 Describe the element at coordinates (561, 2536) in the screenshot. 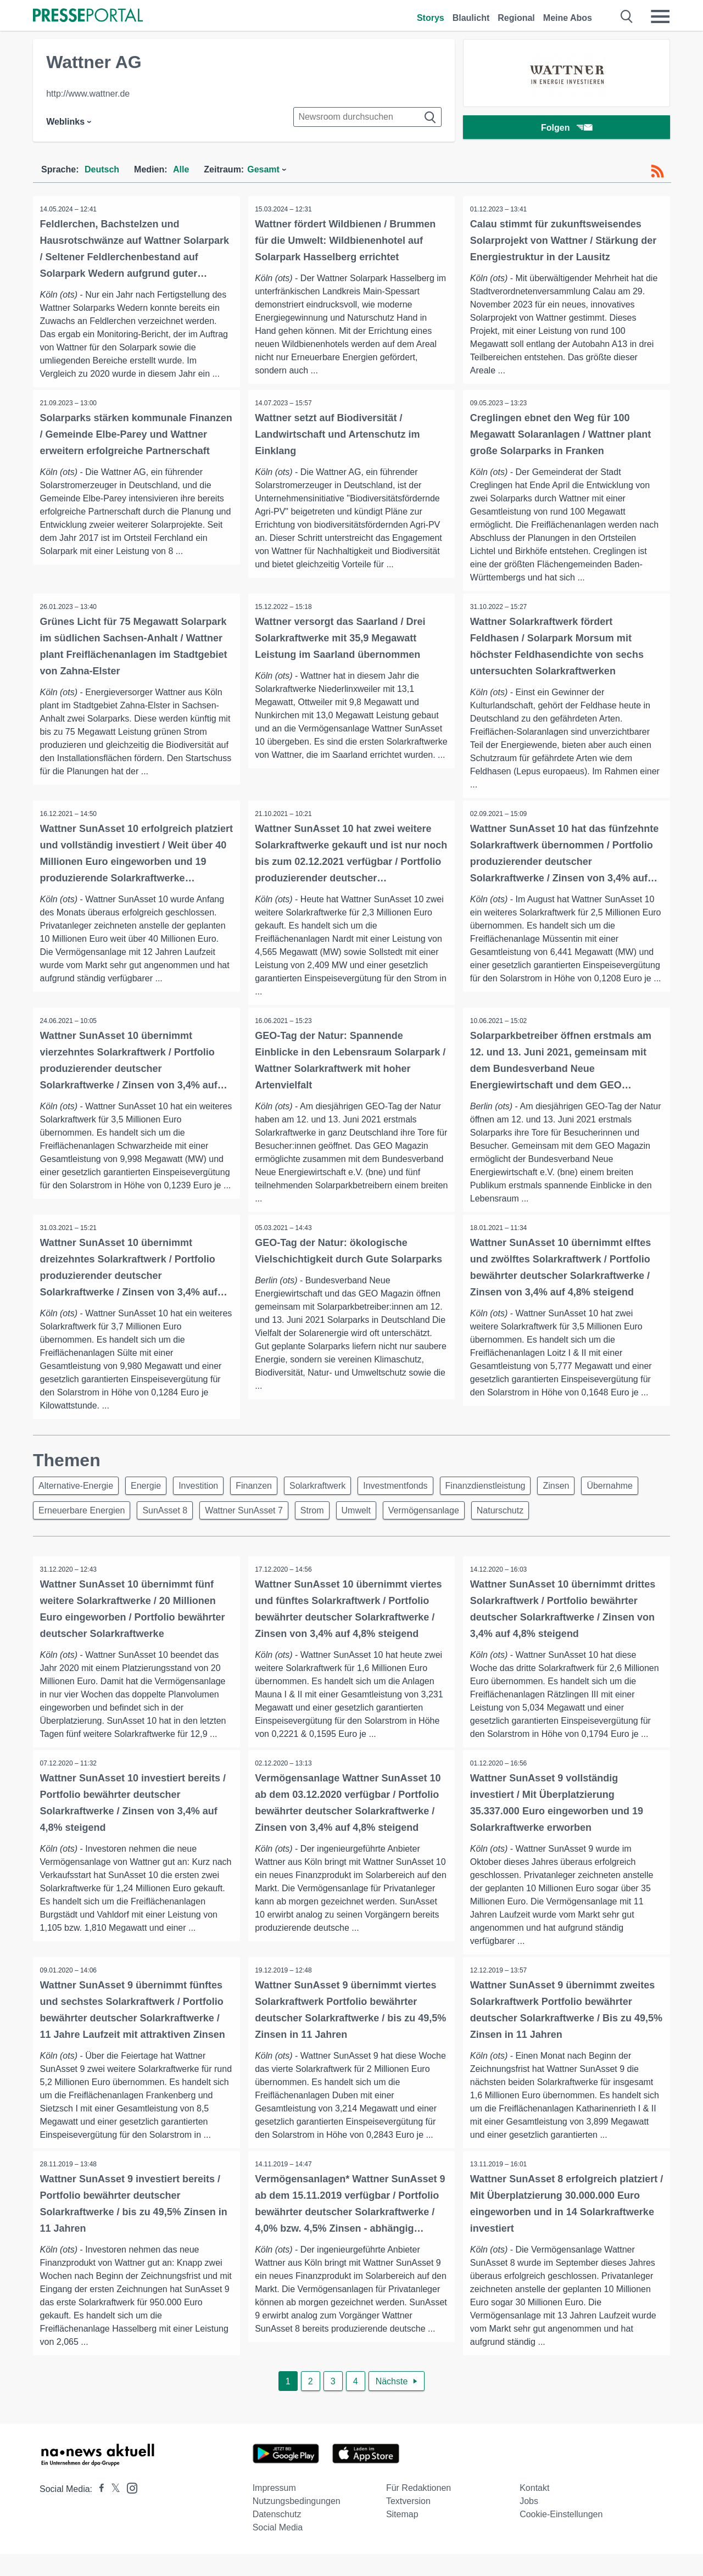

I see `Cookie-Einstellungen` at that location.